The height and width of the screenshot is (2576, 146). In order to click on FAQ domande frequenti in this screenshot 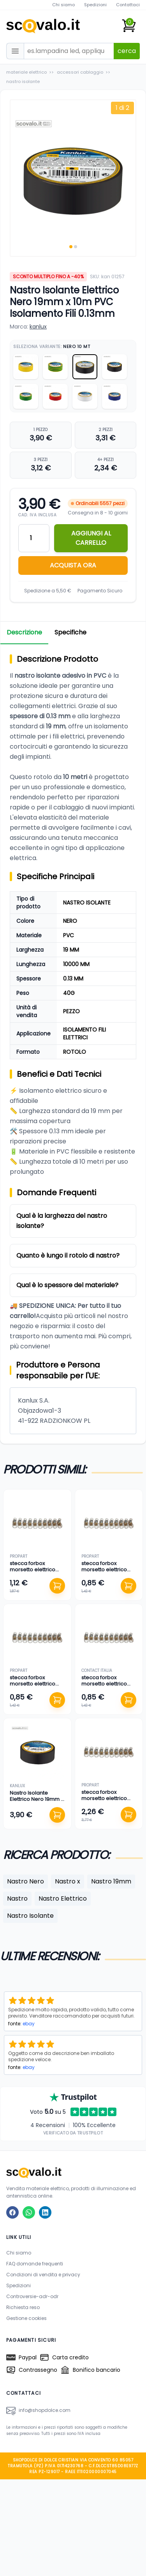, I will do `click(34, 2263)`.